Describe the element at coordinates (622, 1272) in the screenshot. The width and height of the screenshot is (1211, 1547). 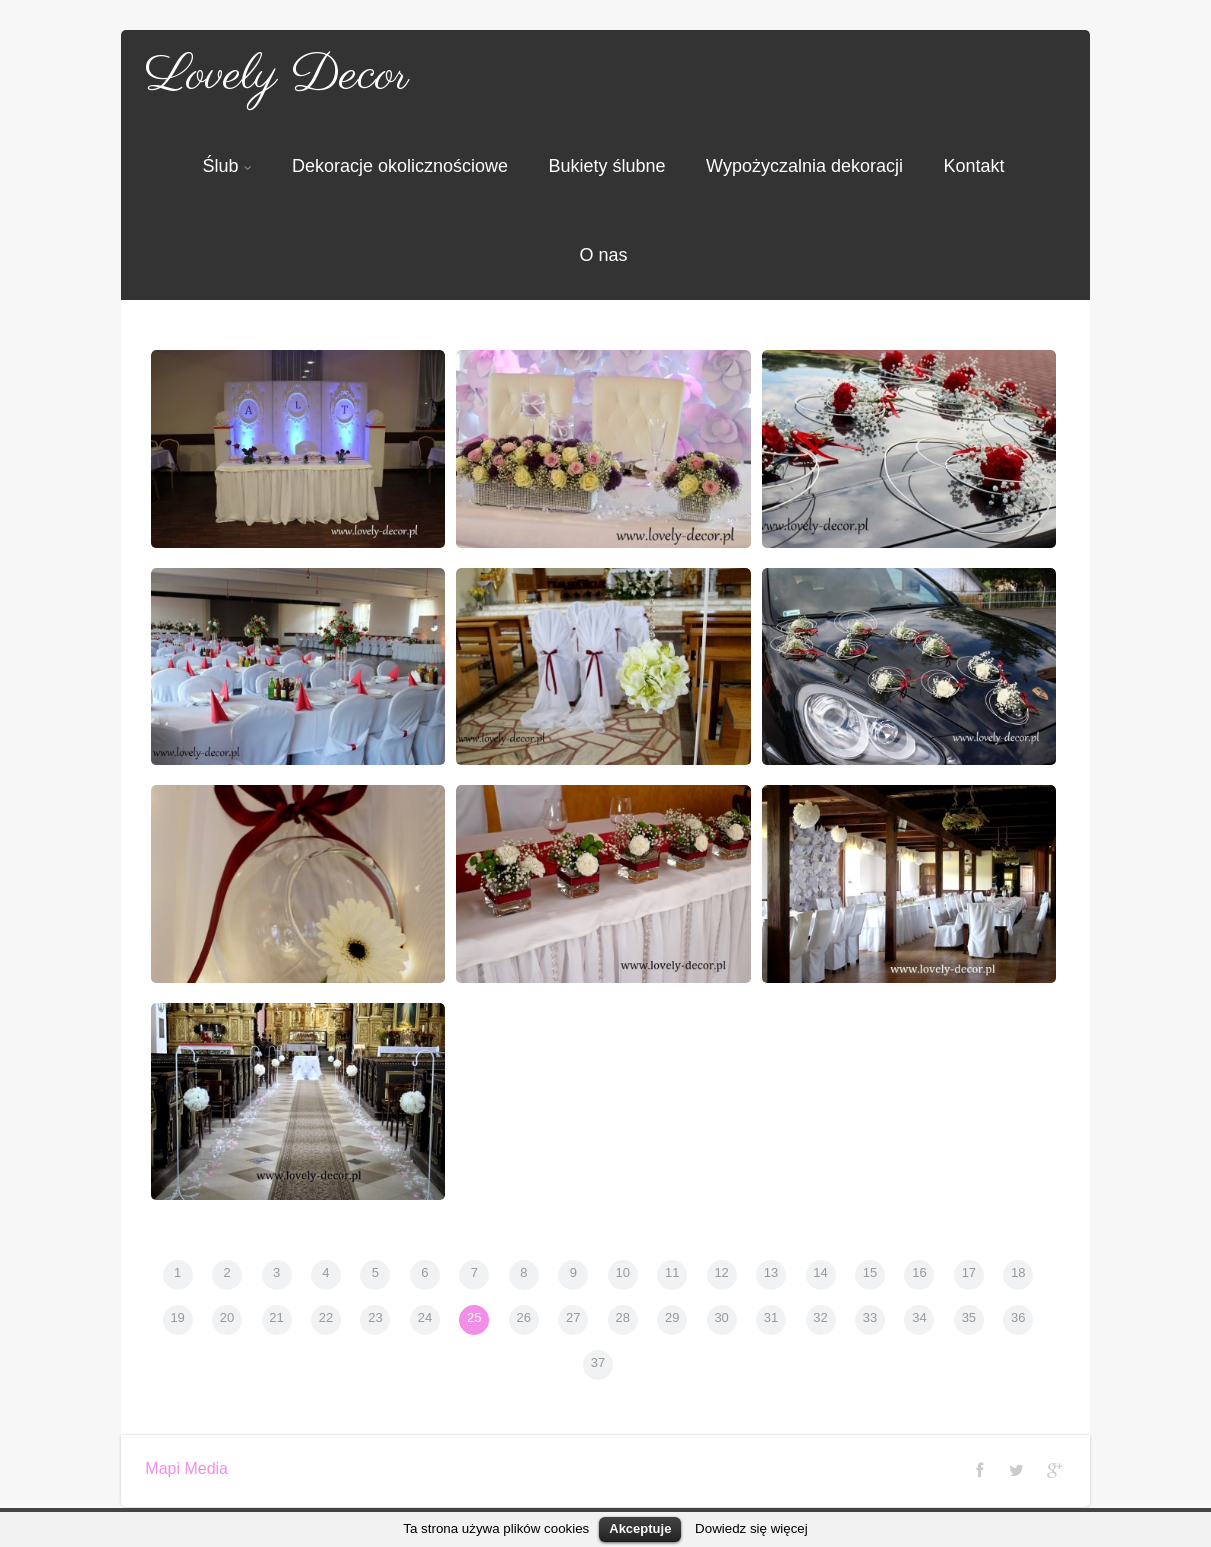
I see `10` at that location.